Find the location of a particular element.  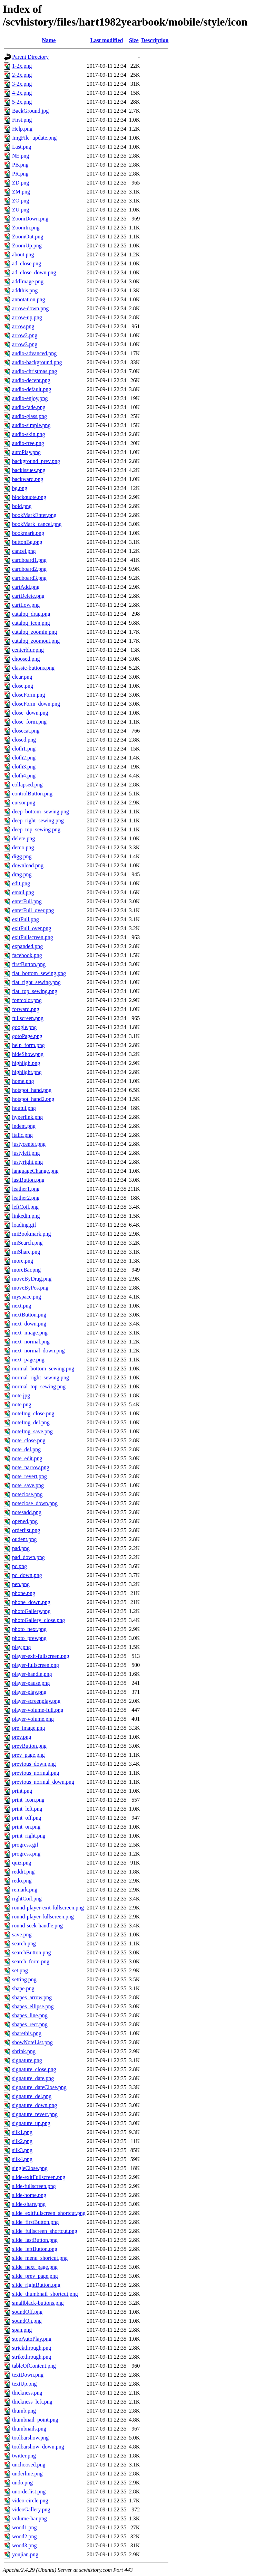

signature_del.png is located at coordinates (31, 2096).